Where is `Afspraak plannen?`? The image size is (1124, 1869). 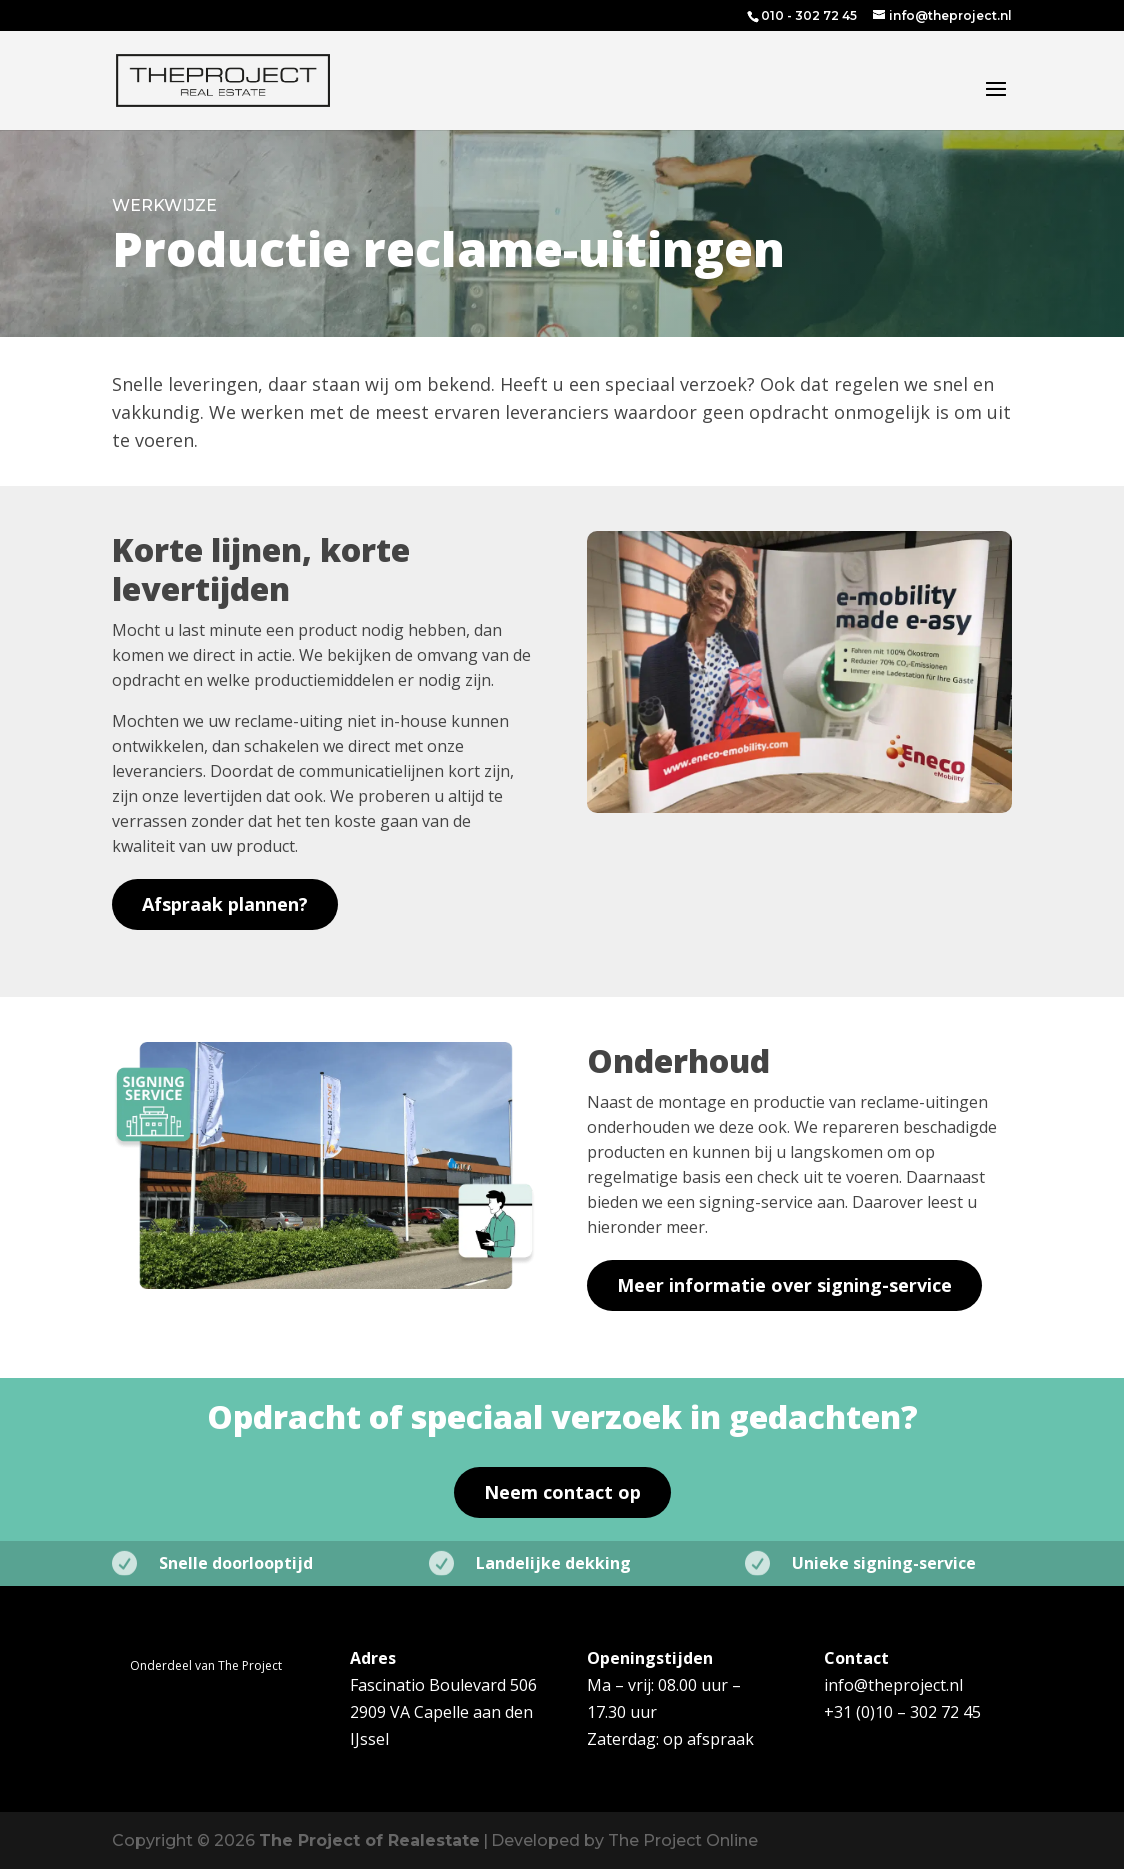 Afspraak plannen? is located at coordinates (225, 904).